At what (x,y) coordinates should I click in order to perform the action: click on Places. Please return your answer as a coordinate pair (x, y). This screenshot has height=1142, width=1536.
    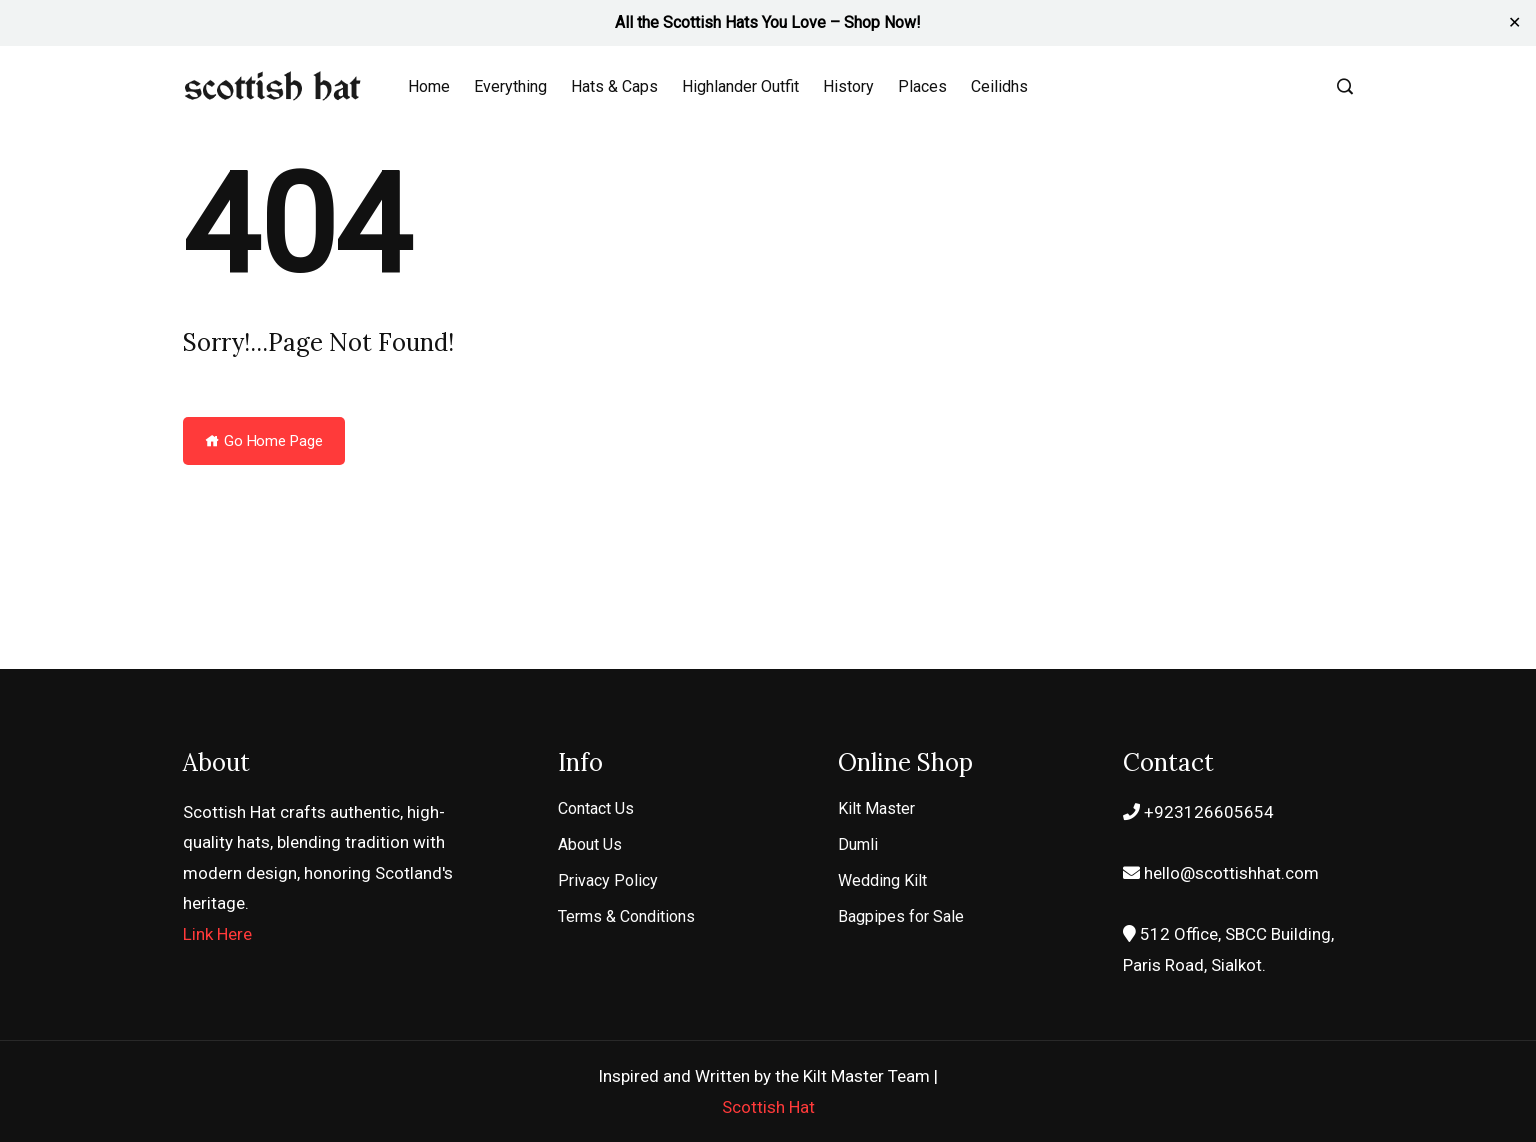
    Looking at the image, I should click on (922, 86).